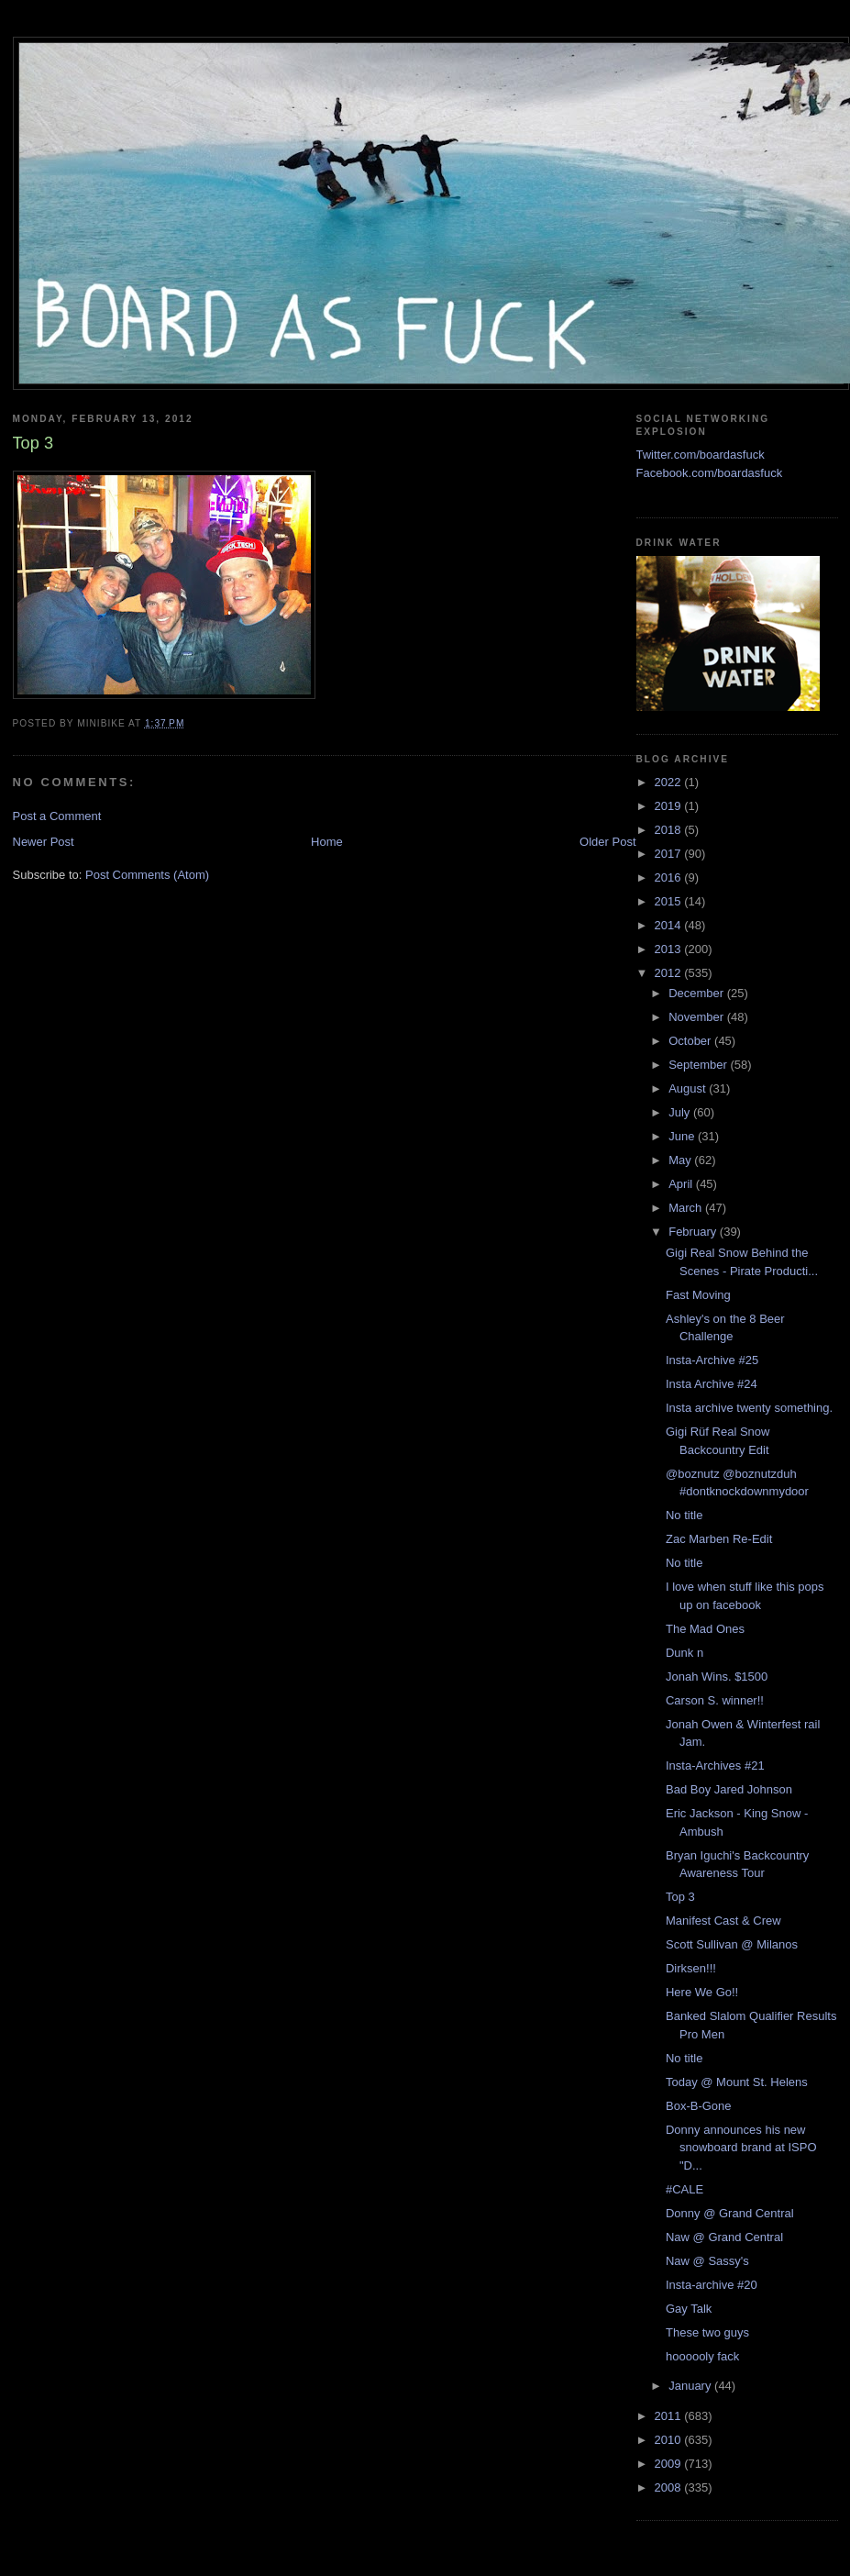 This screenshot has height=2576, width=850. What do you see at coordinates (670, 2440) in the screenshot?
I see `2010` at bounding box center [670, 2440].